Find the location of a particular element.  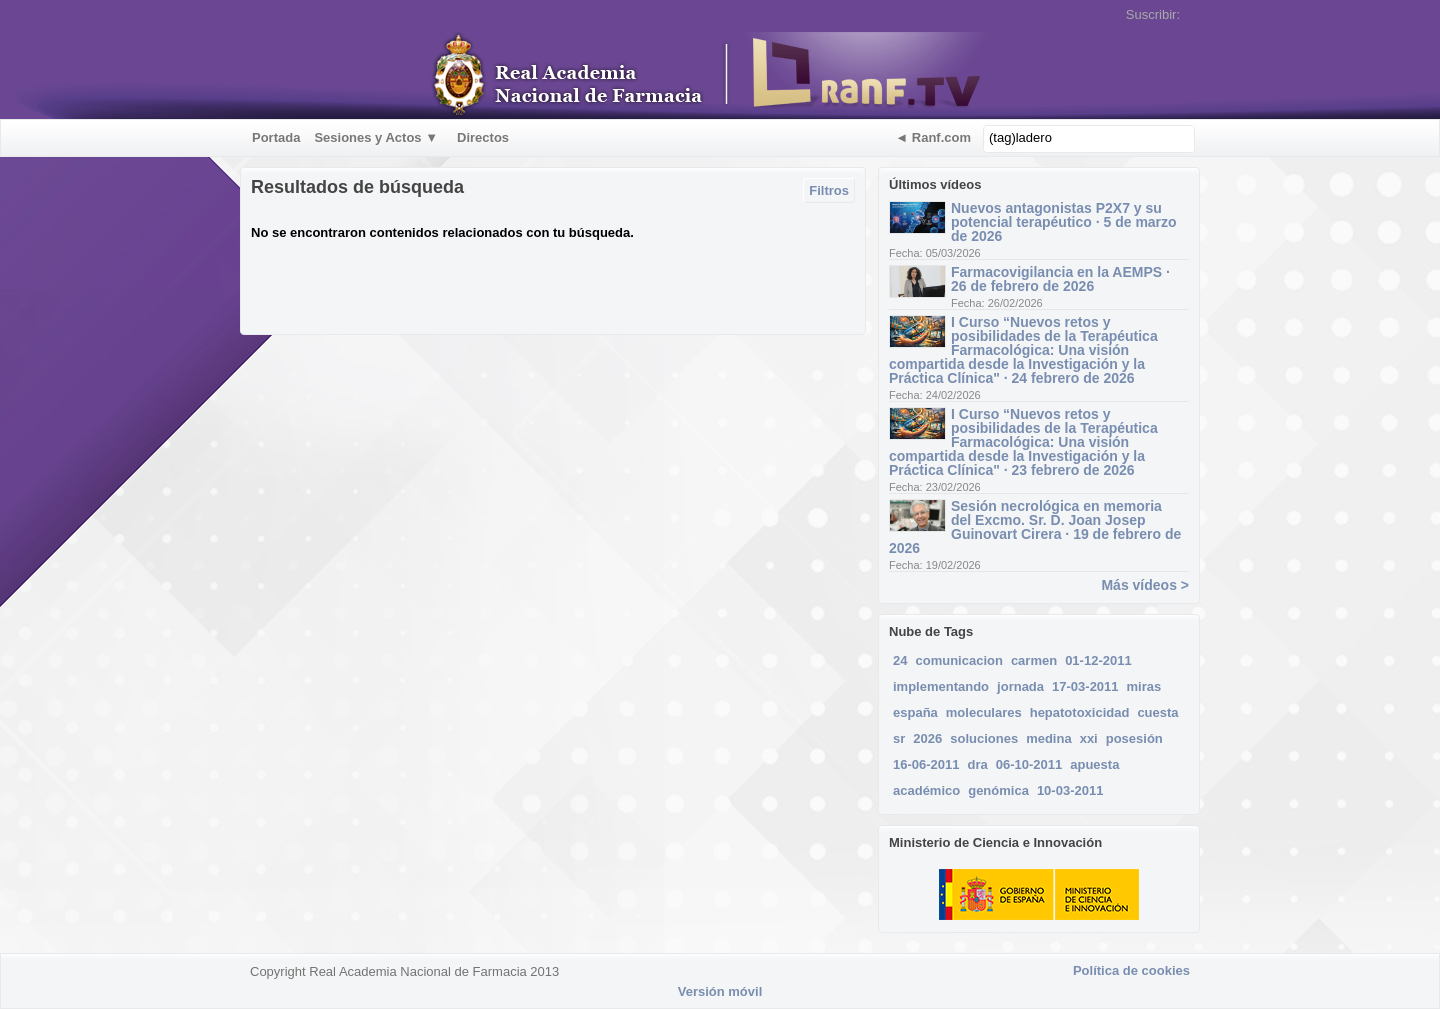

xxi is located at coordinates (1089, 738).